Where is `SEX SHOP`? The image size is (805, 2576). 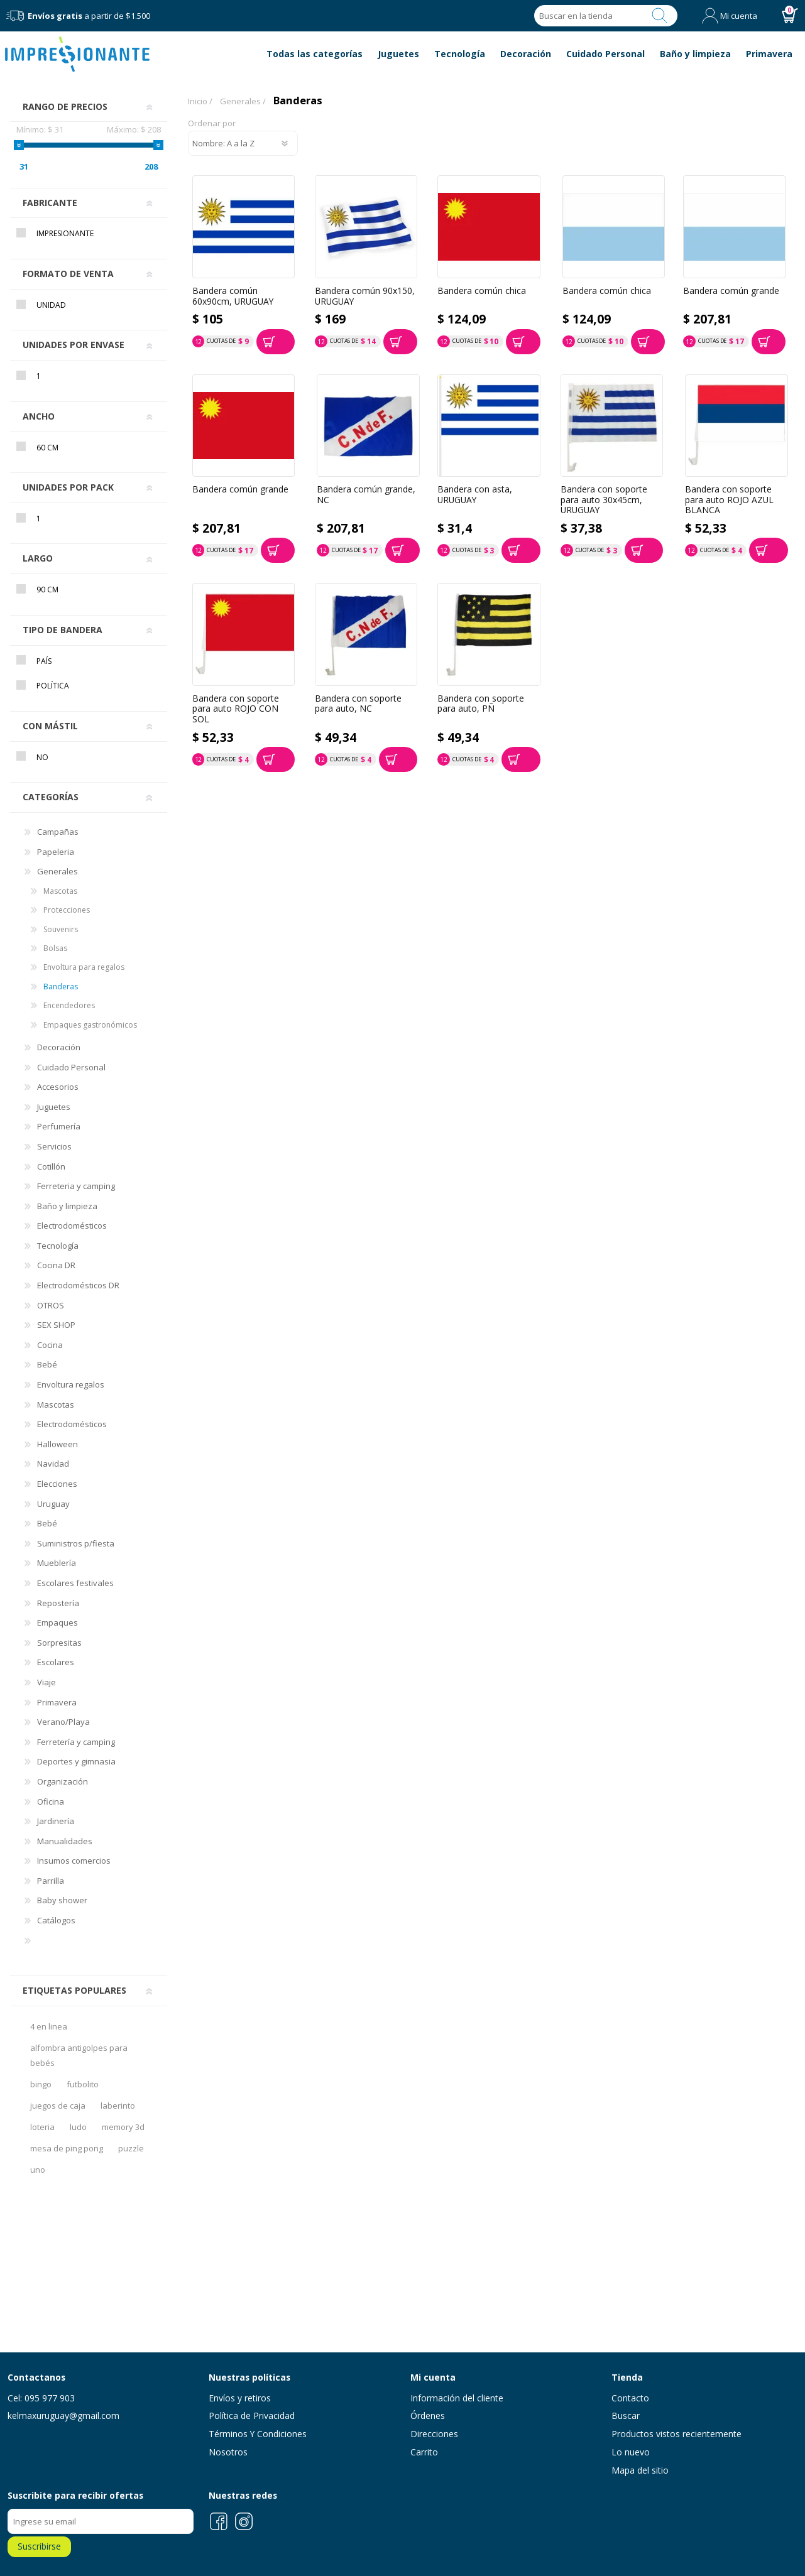
SEX SHOP is located at coordinates (56, 1324).